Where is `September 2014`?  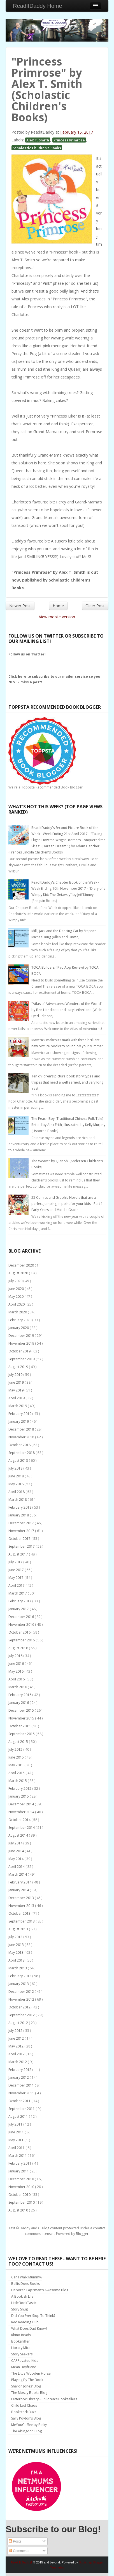 September 2014 is located at coordinates (22, 1827).